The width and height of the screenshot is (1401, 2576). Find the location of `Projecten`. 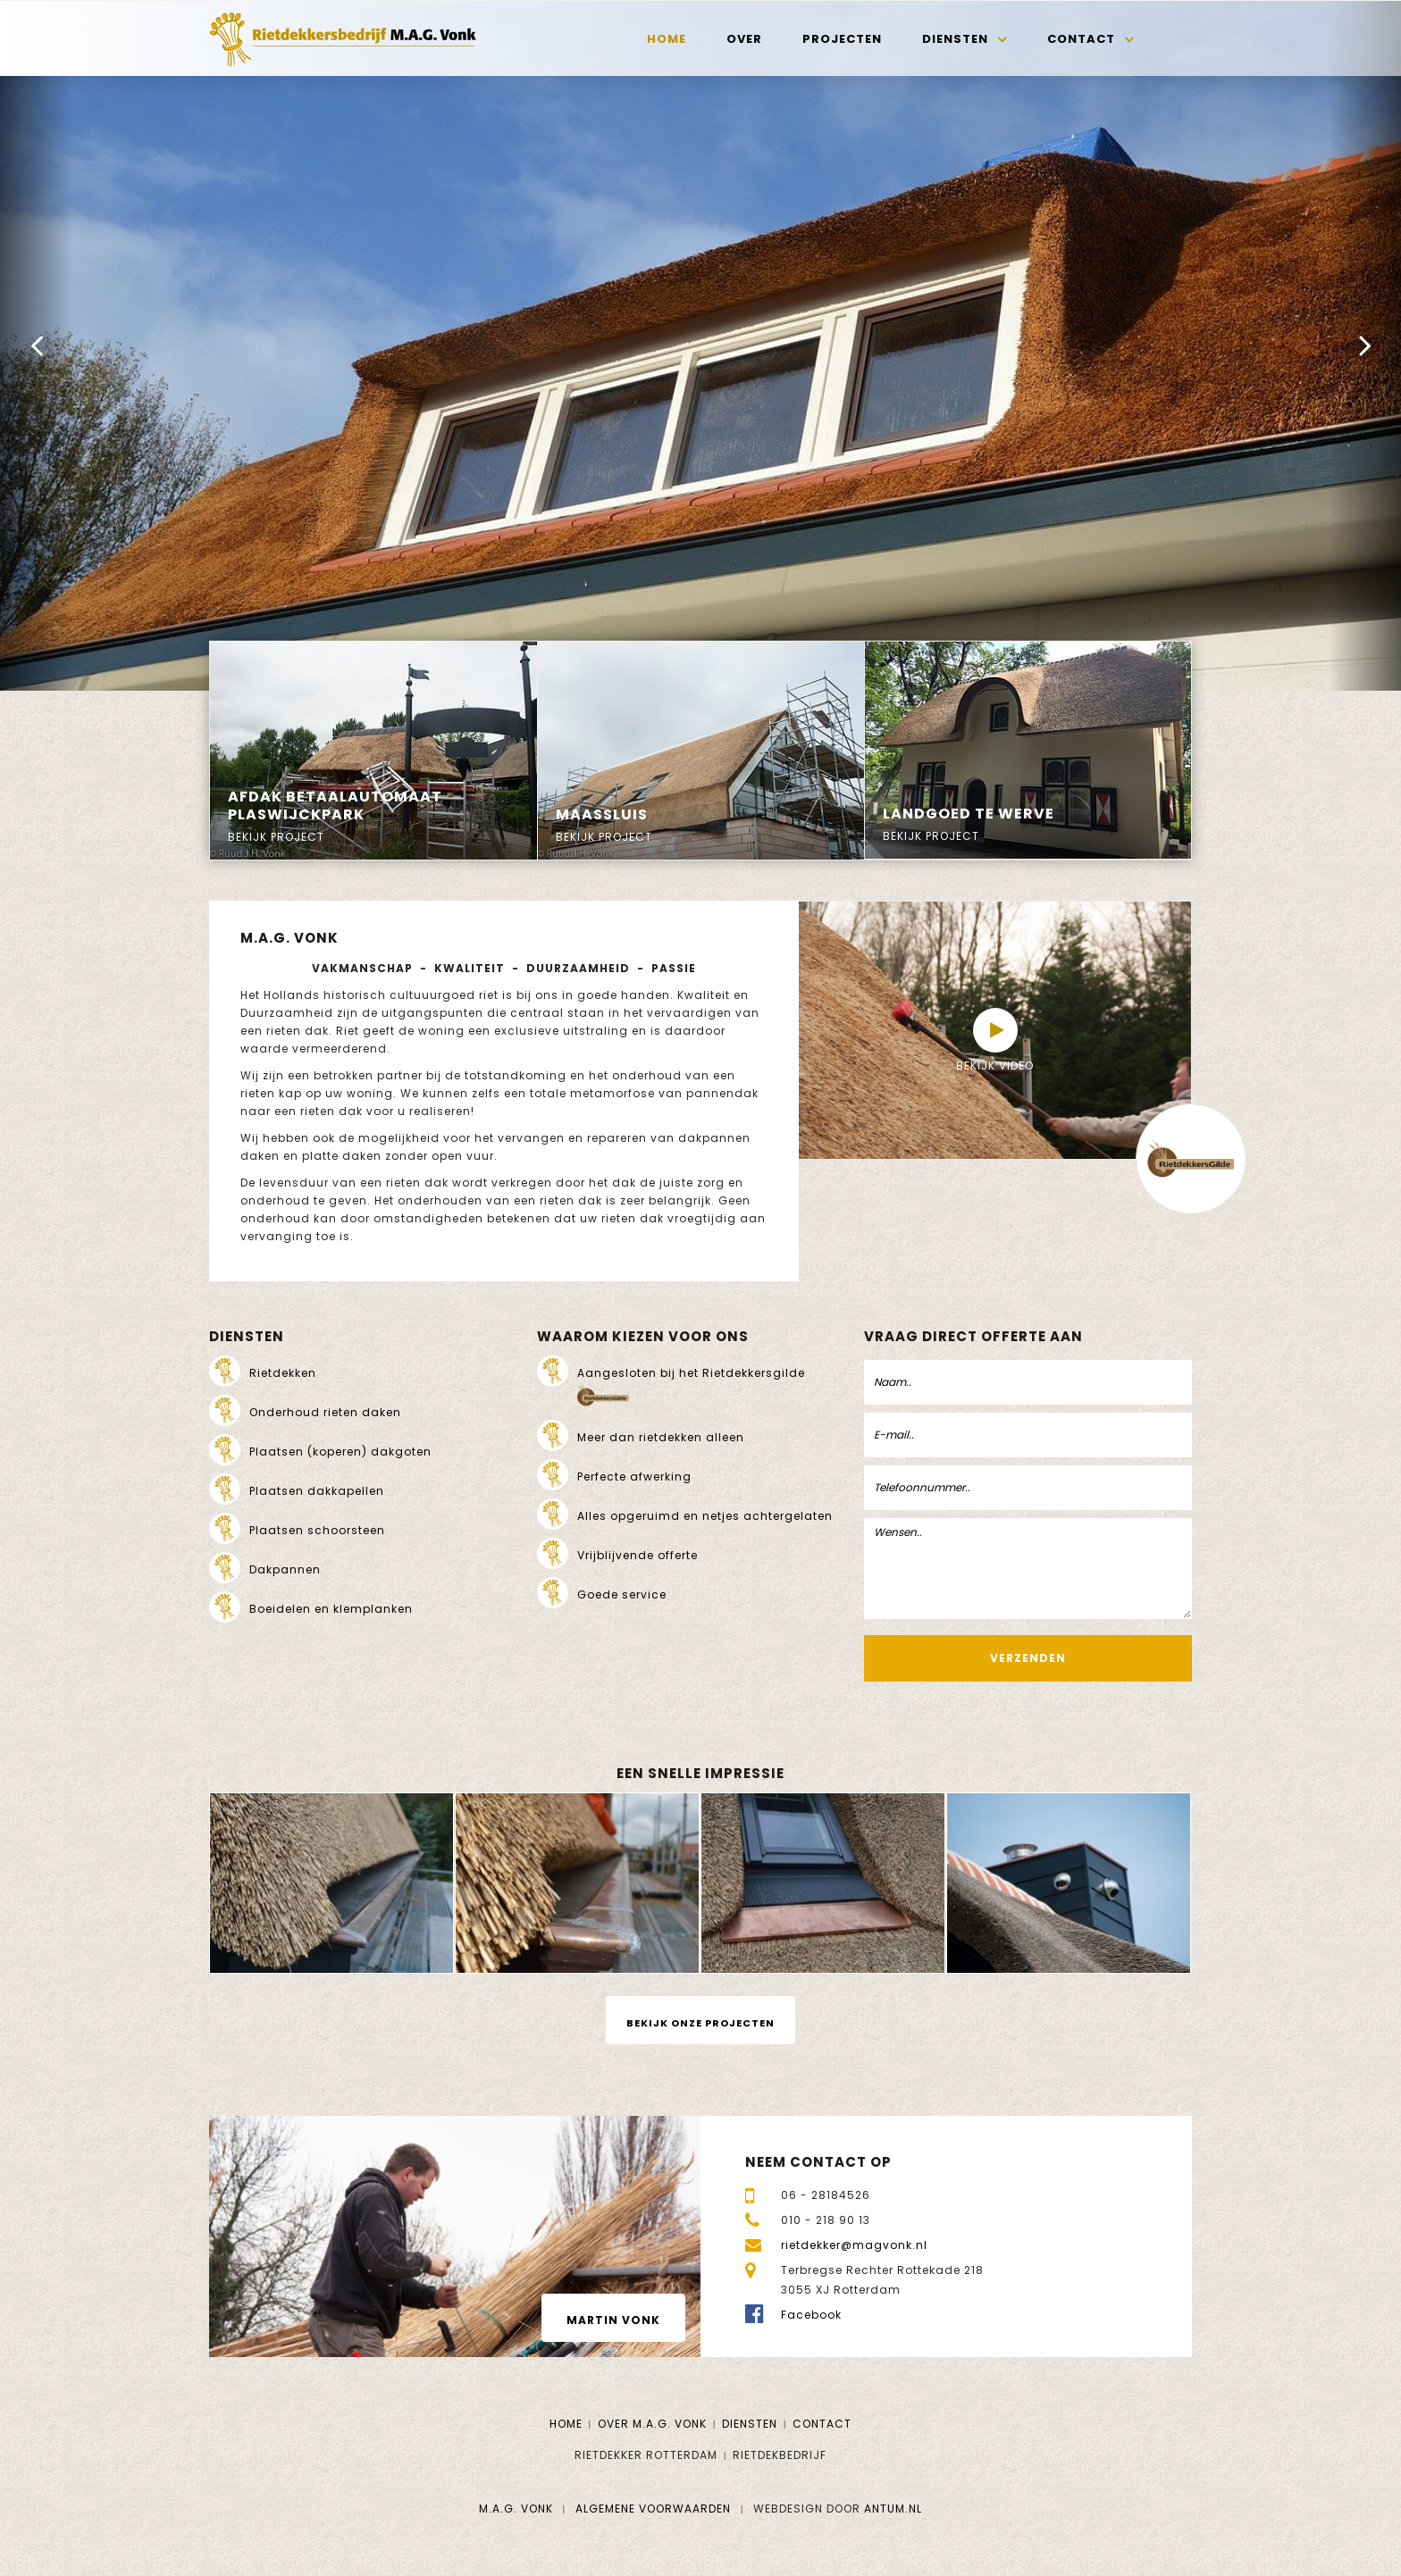

Projecten is located at coordinates (842, 38).